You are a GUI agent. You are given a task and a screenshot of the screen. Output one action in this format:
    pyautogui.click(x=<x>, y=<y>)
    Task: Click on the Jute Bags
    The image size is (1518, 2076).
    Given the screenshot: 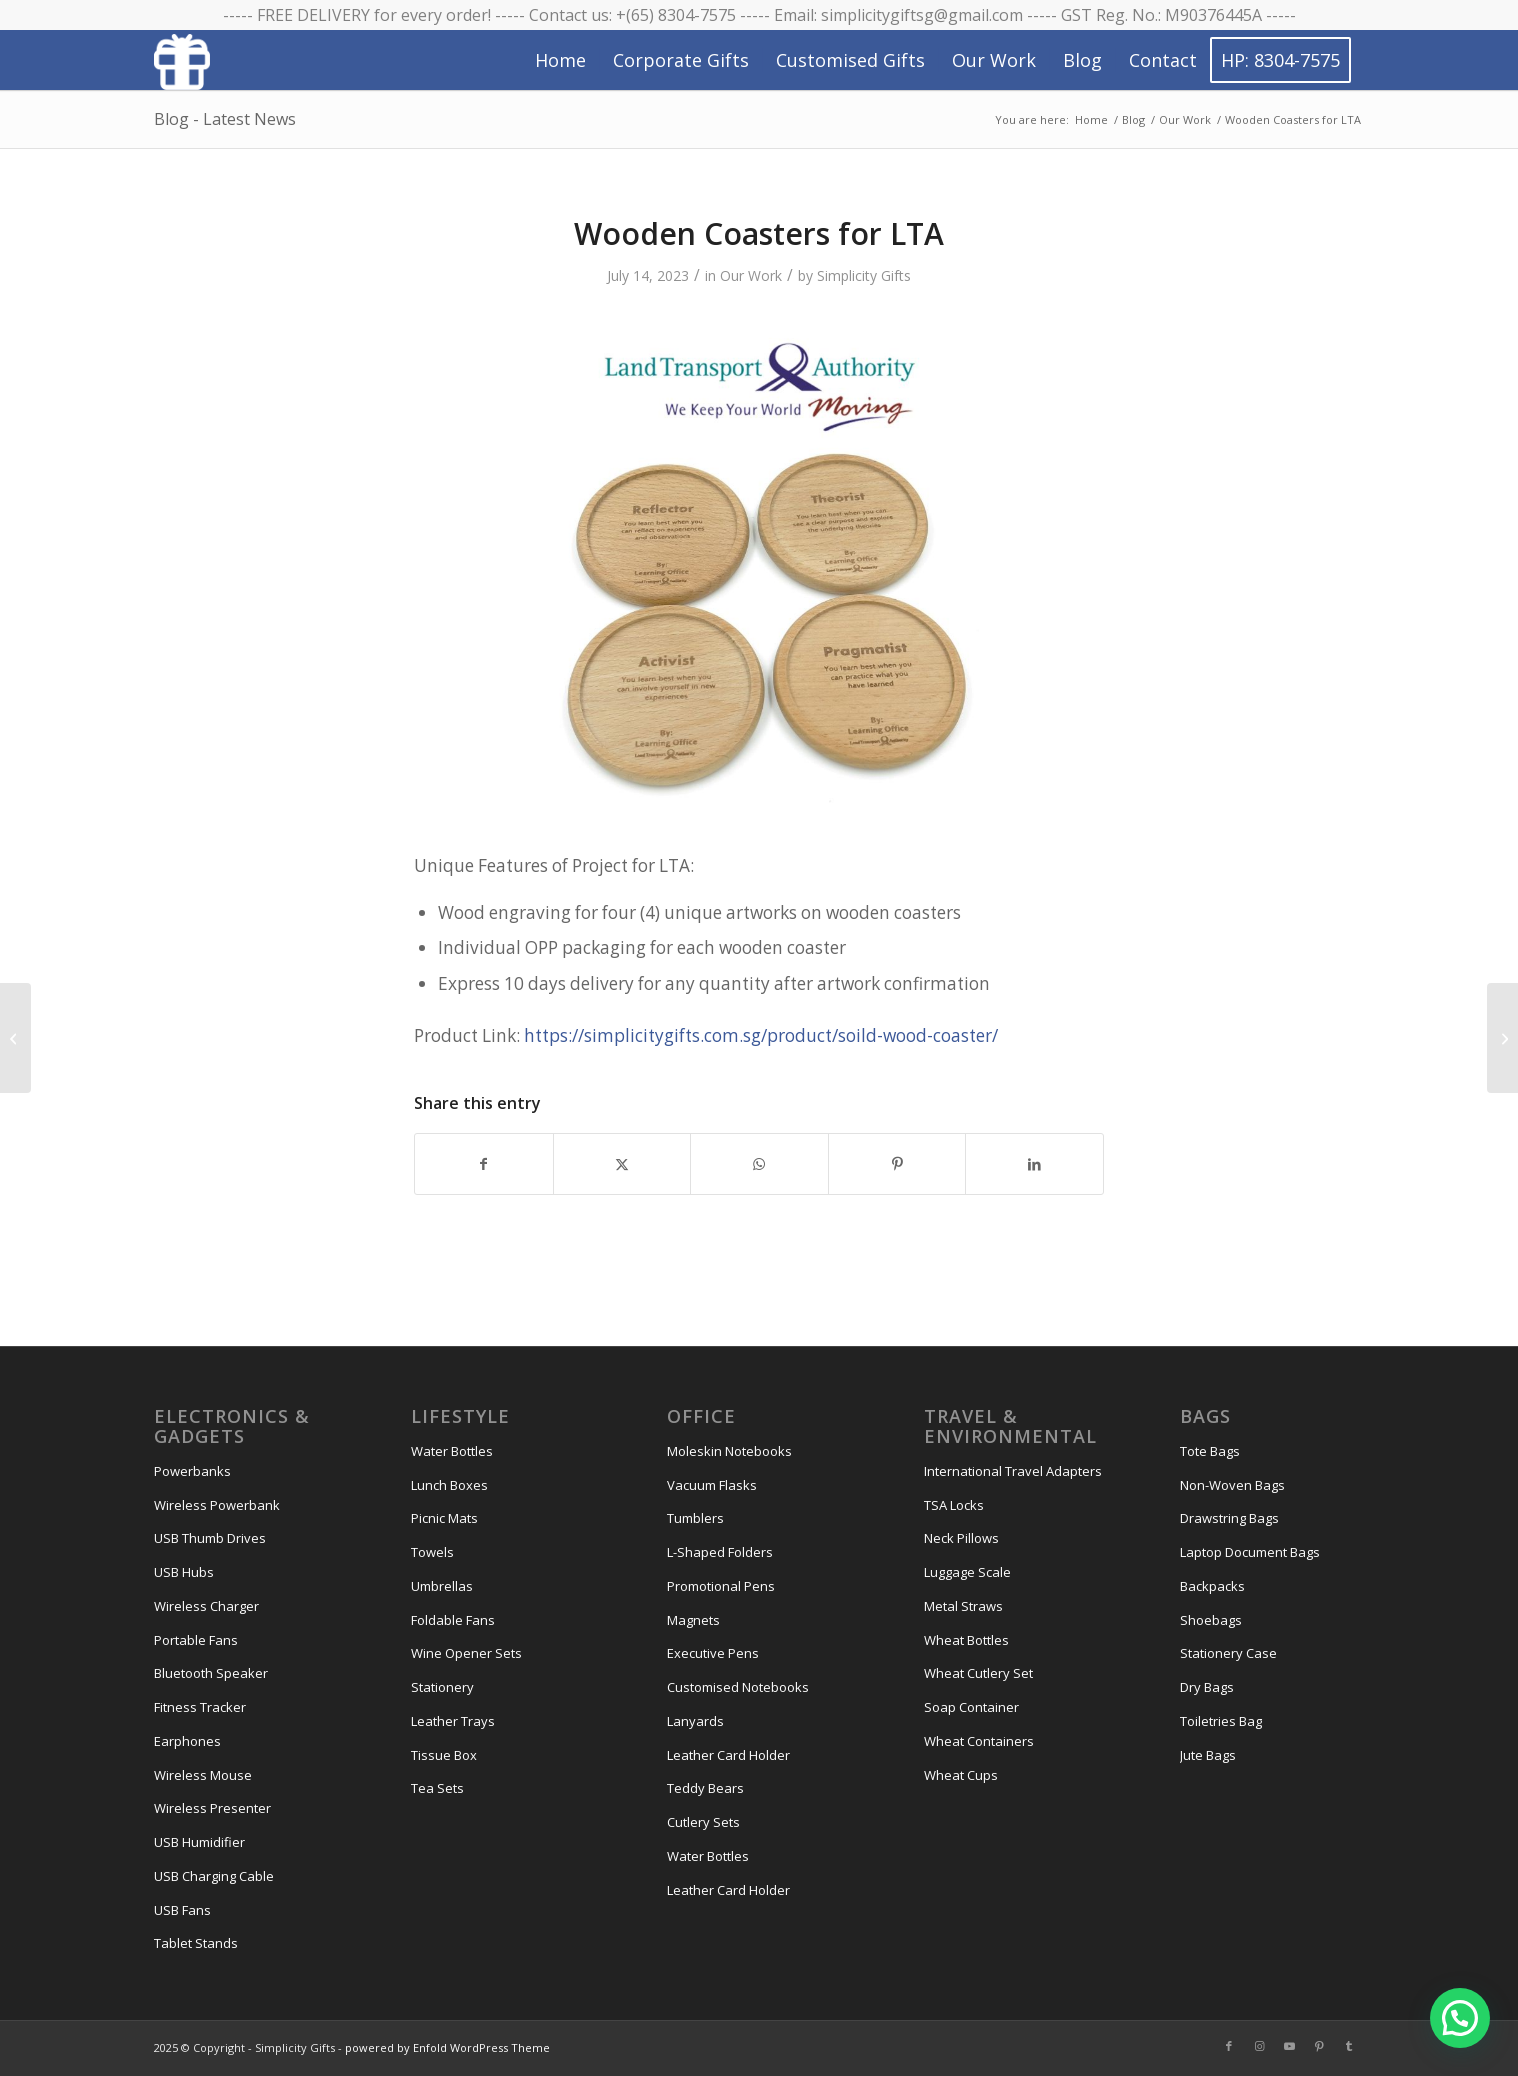 What is the action you would take?
    pyautogui.click(x=1208, y=1755)
    